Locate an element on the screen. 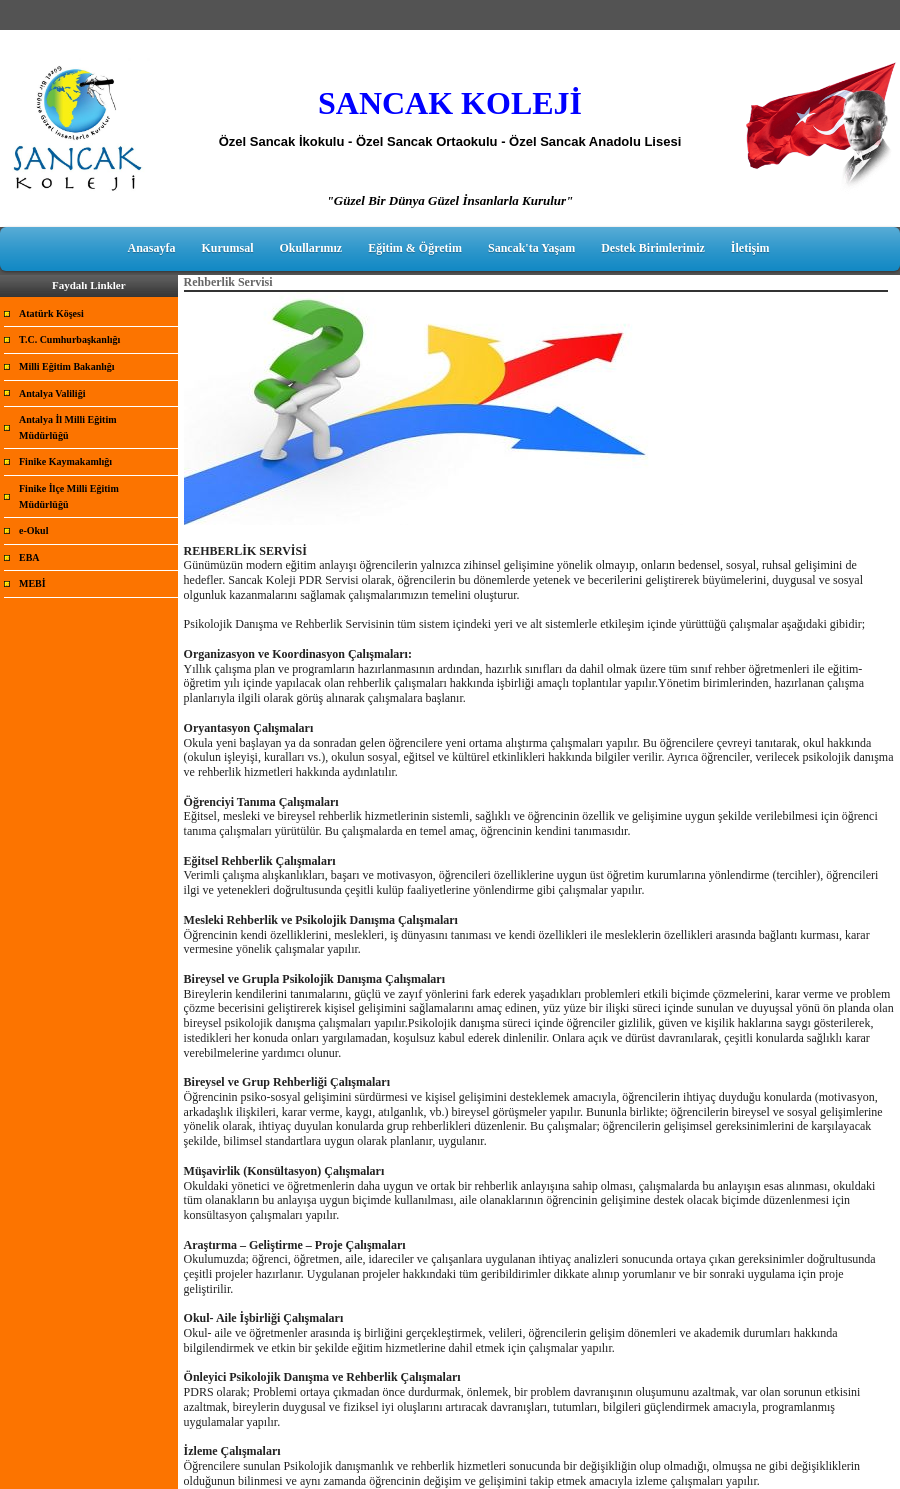  e-Okul is located at coordinates (33, 530).